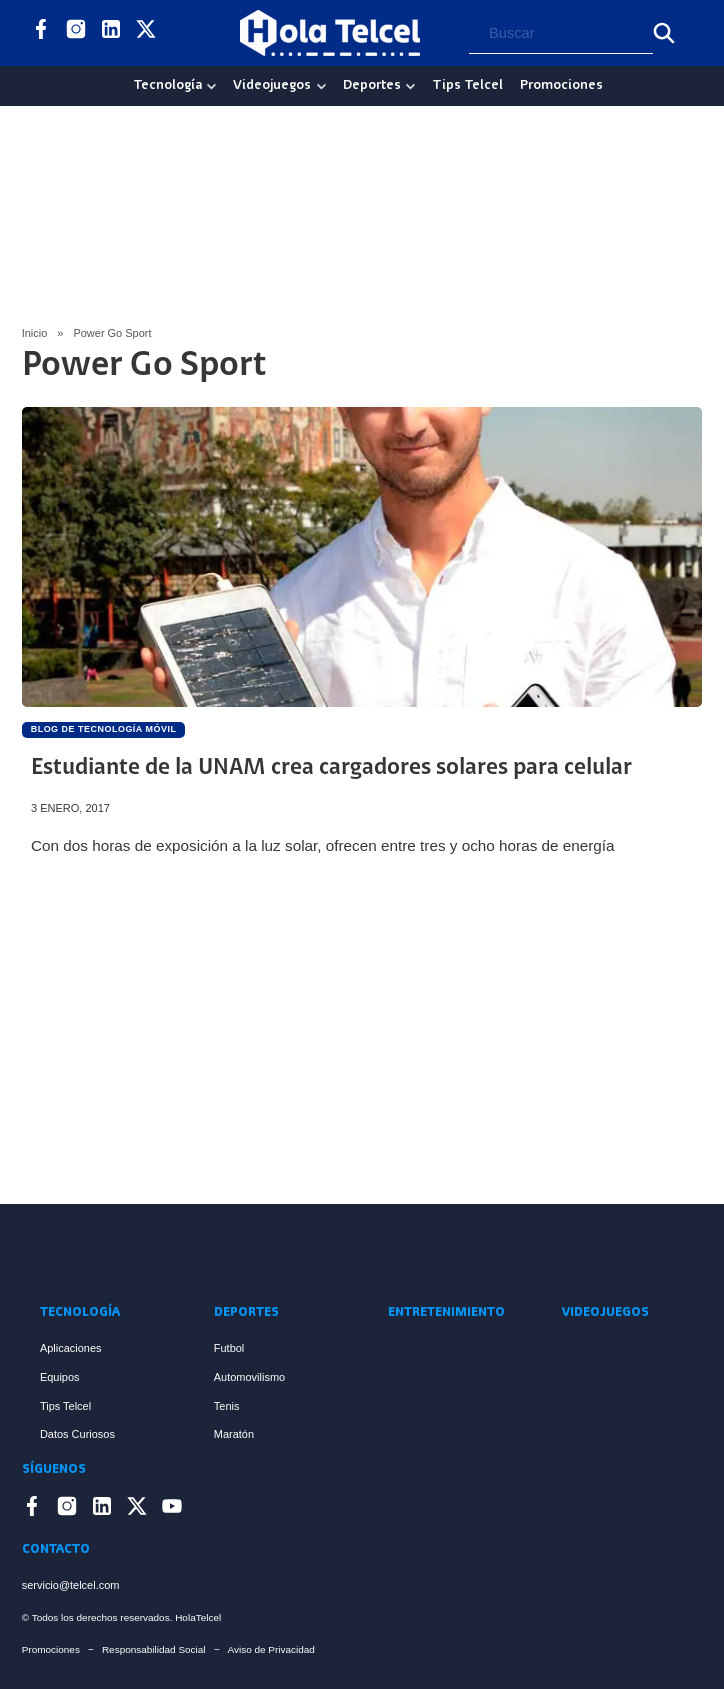 This screenshot has width=724, height=1689. What do you see at coordinates (229, 1348) in the screenshot?
I see `Futbol` at bounding box center [229, 1348].